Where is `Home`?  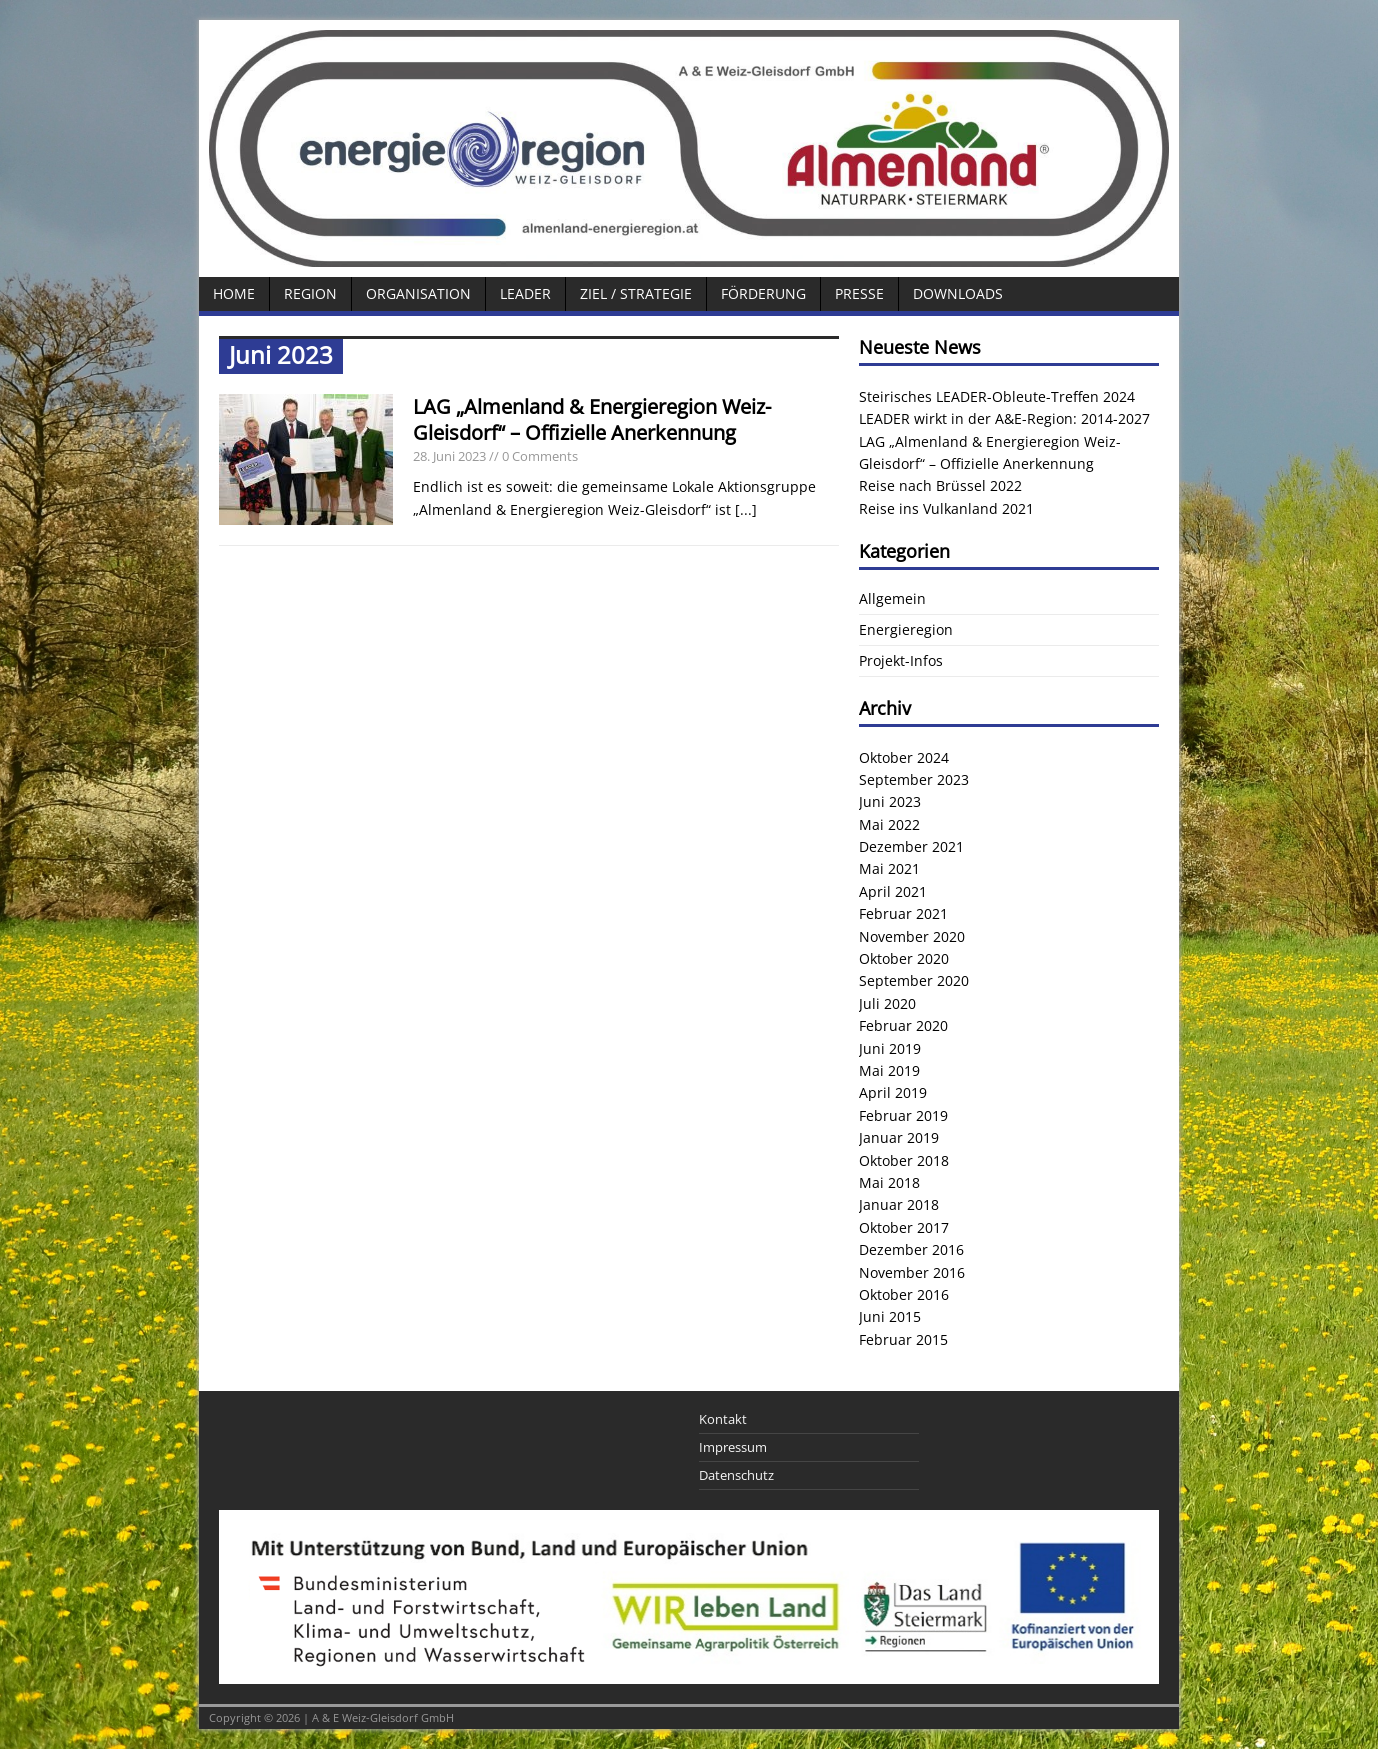
Home is located at coordinates (234, 293).